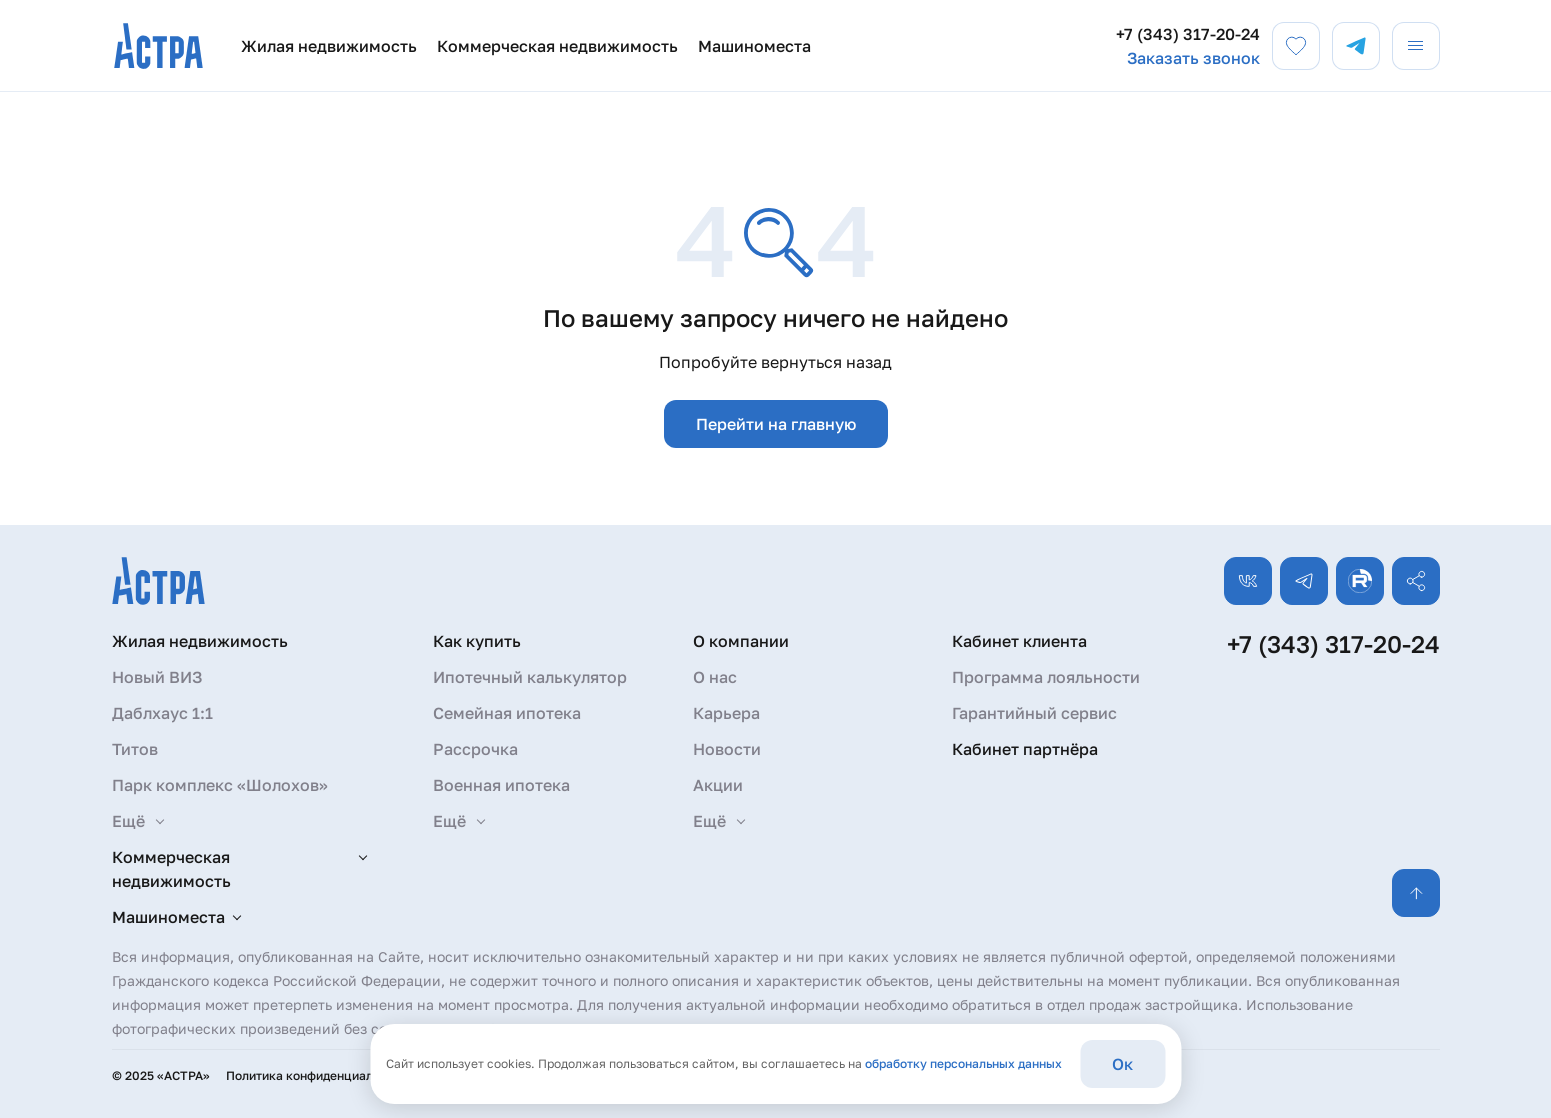  What do you see at coordinates (501, 785) in the screenshot?
I see `Военная ипотека` at bounding box center [501, 785].